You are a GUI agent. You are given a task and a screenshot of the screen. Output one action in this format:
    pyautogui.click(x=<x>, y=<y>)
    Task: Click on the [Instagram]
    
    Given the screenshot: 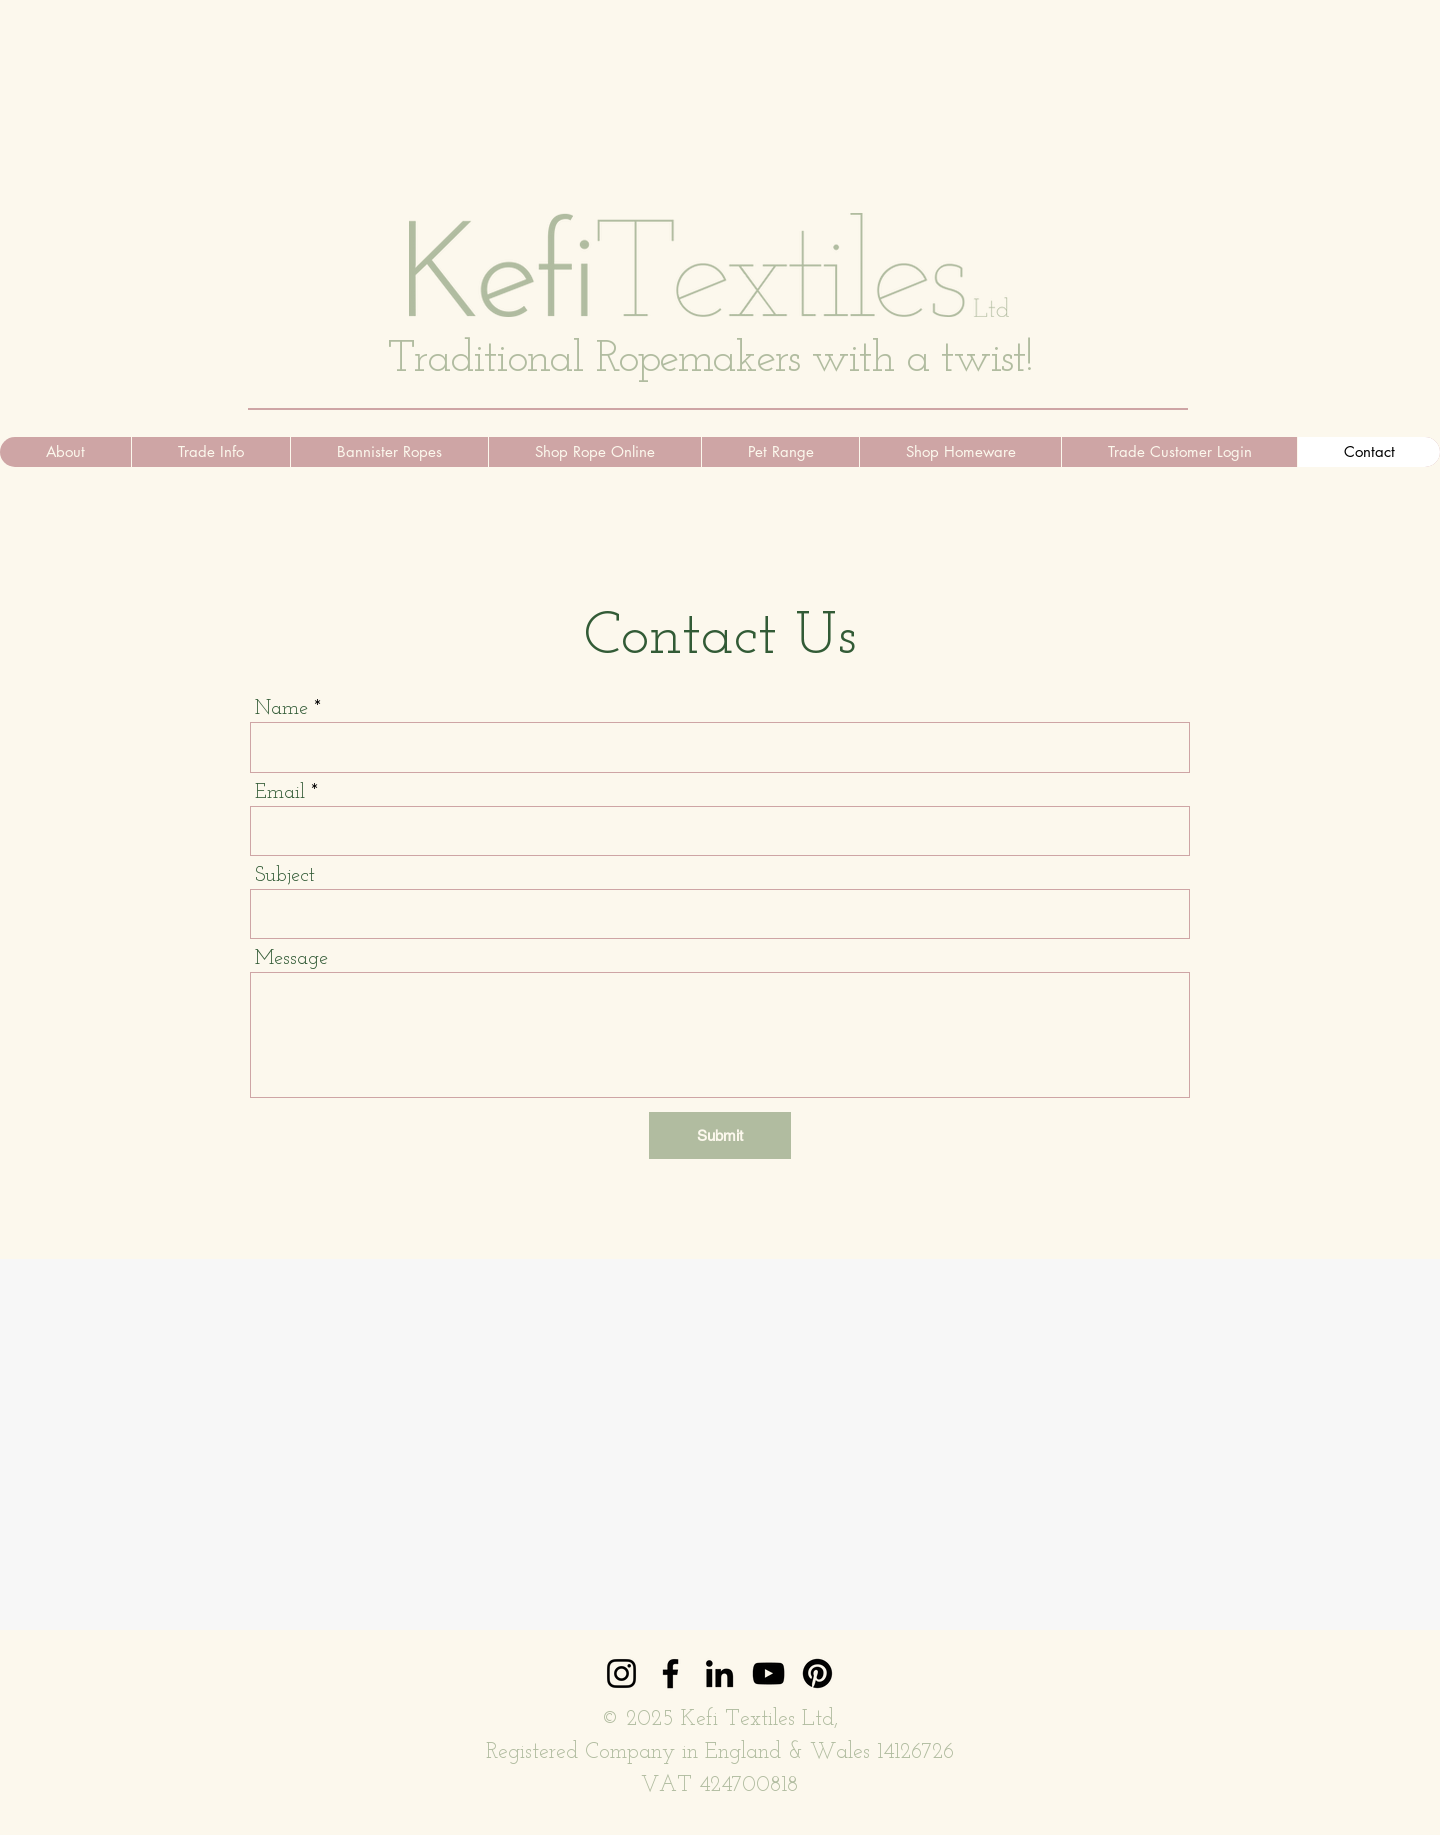 What is the action you would take?
    pyautogui.click(x=621, y=1673)
    